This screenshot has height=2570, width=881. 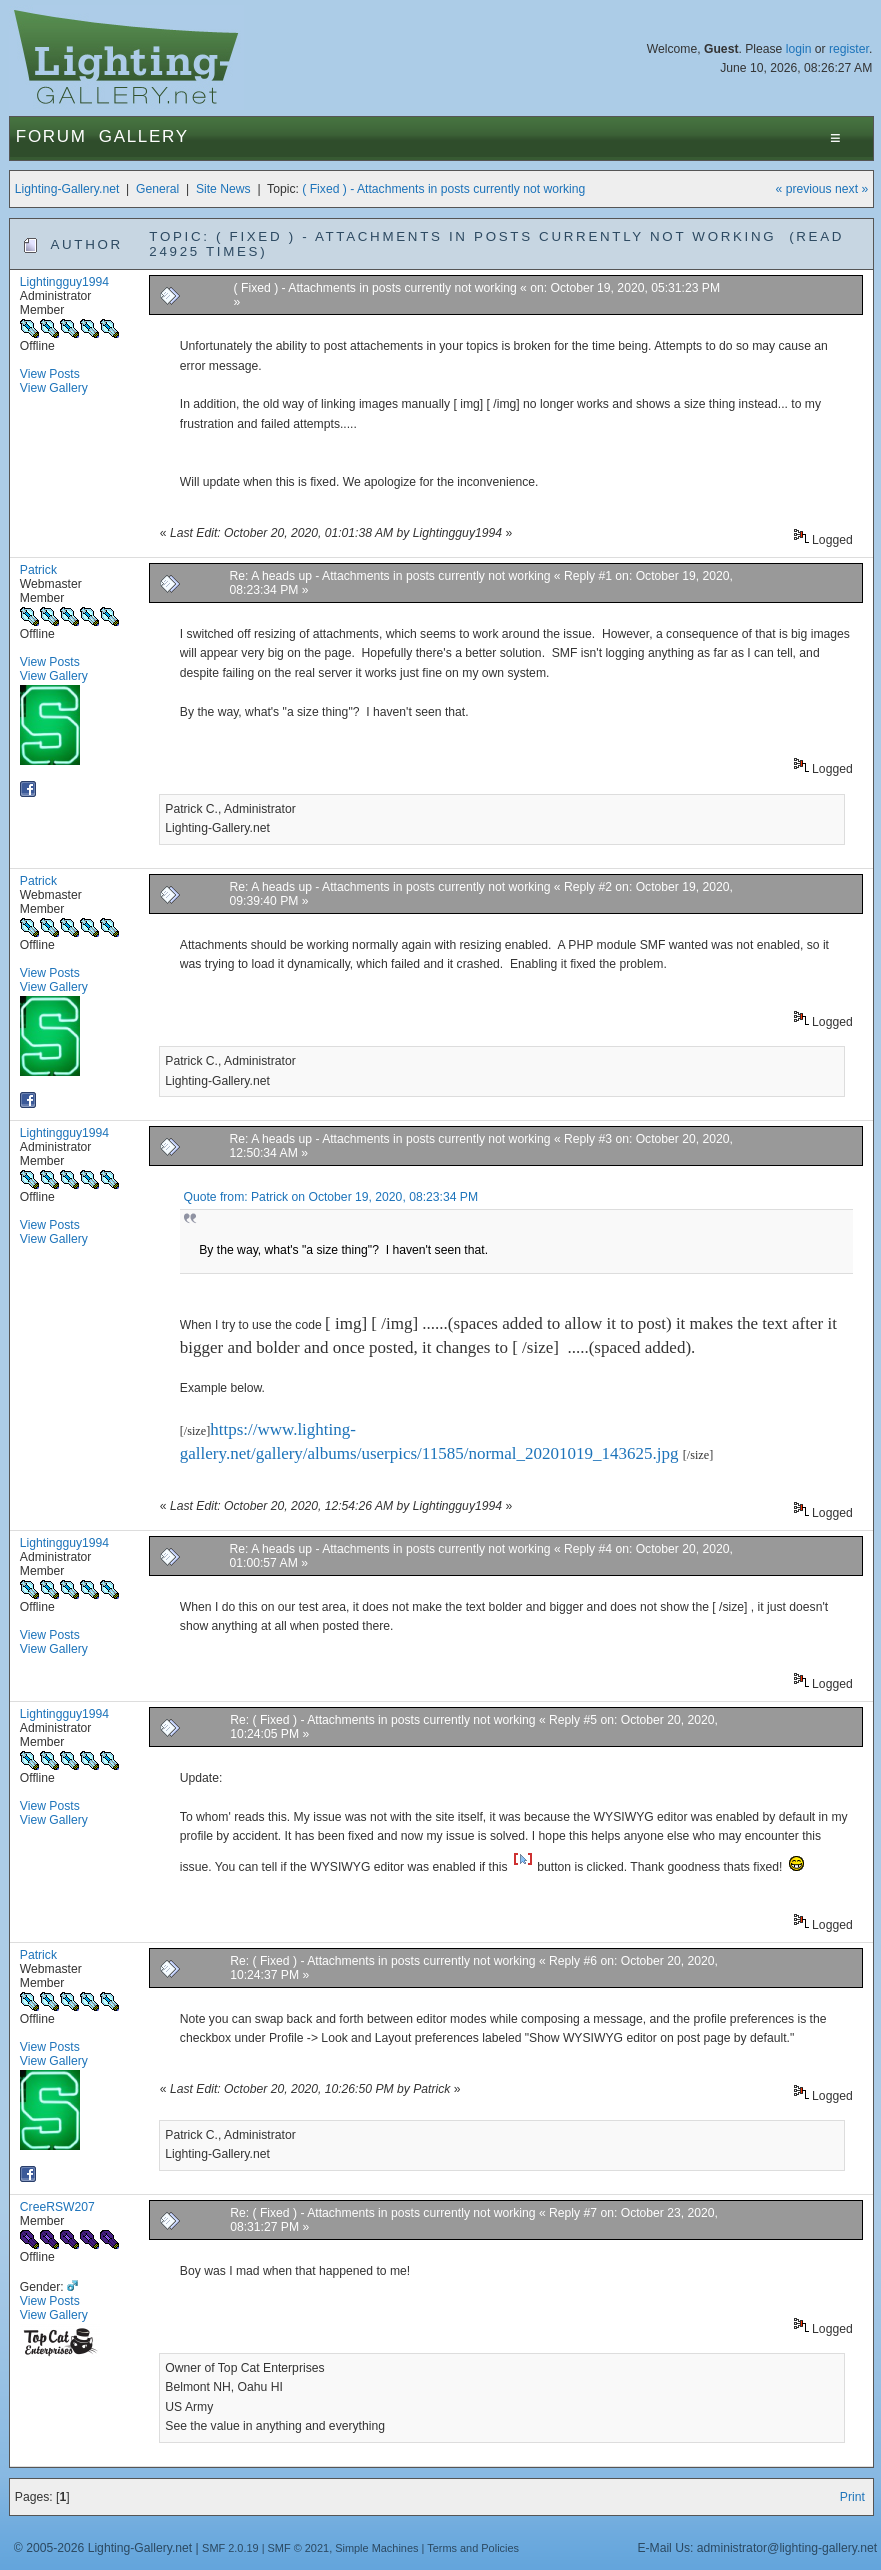 What do you see at coordinates (851, 189) in the screenshot?
I see `next »` at bounding box center [851, 189].